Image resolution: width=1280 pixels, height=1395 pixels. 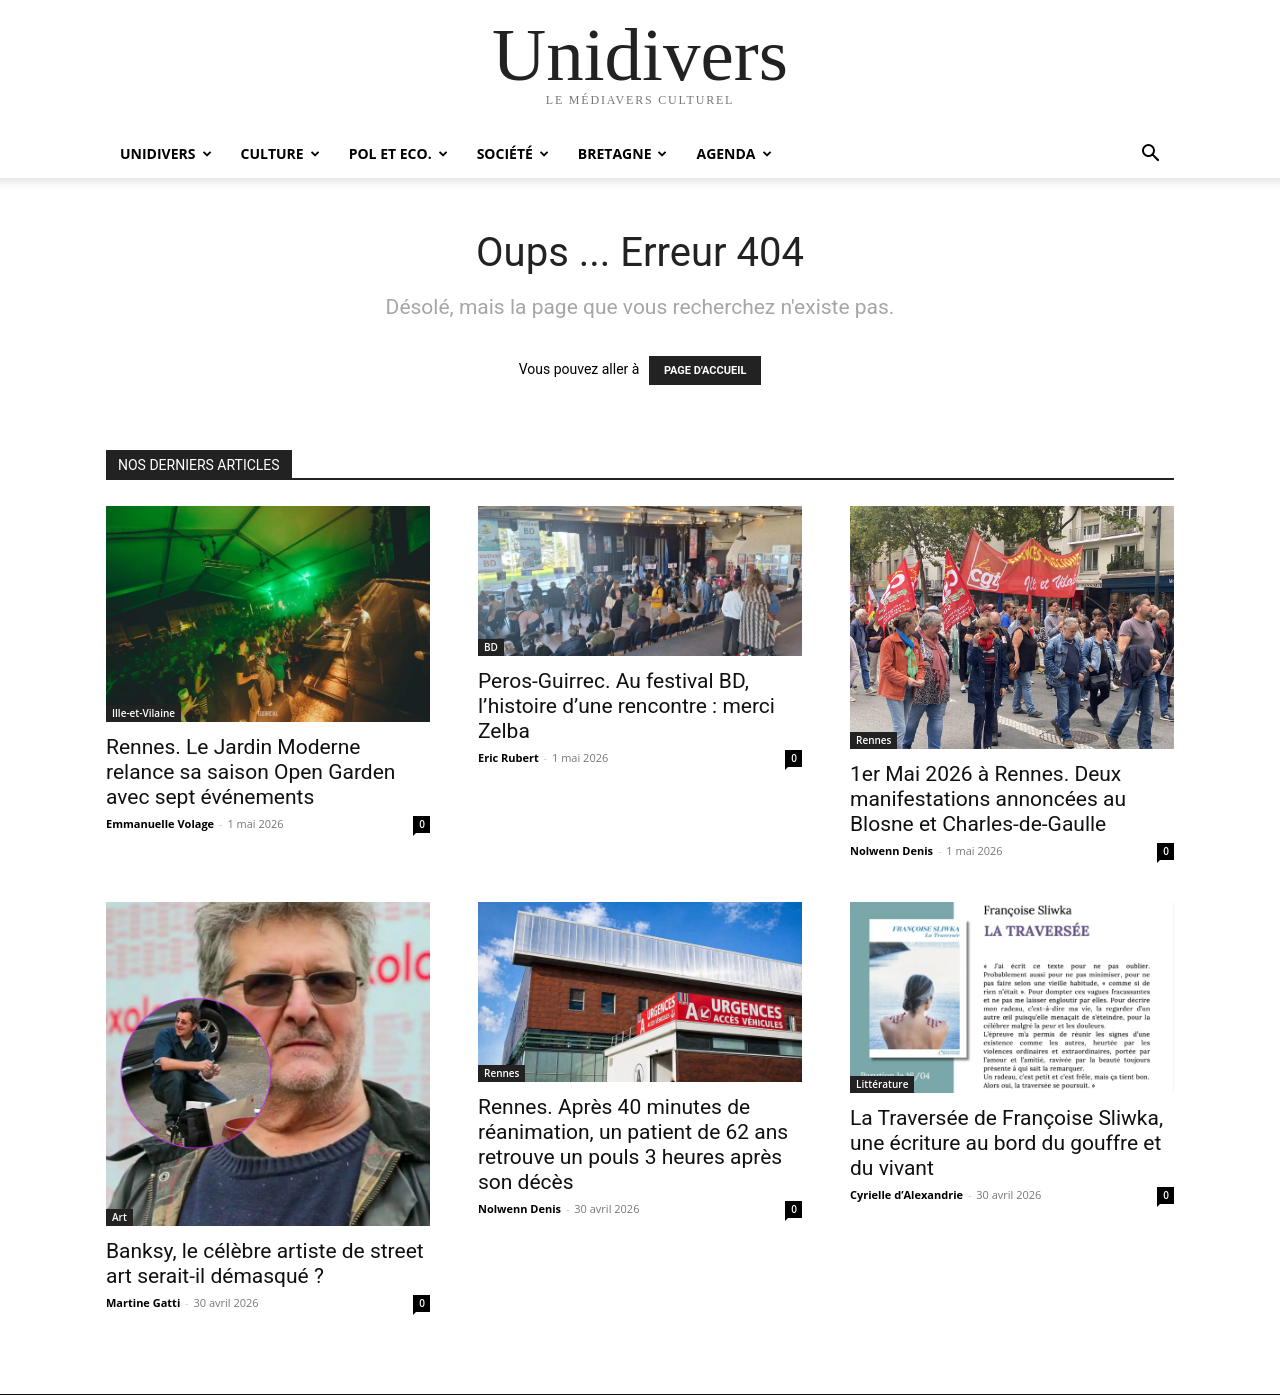 What do you see at coordinates (633, 1144) in the screenshot?
I see `Rennes. Après 40 minutes de réanimation, un patient de 62 ans retrouve un pouls 3 heures après son décès` at bounding box center [633, 1144].